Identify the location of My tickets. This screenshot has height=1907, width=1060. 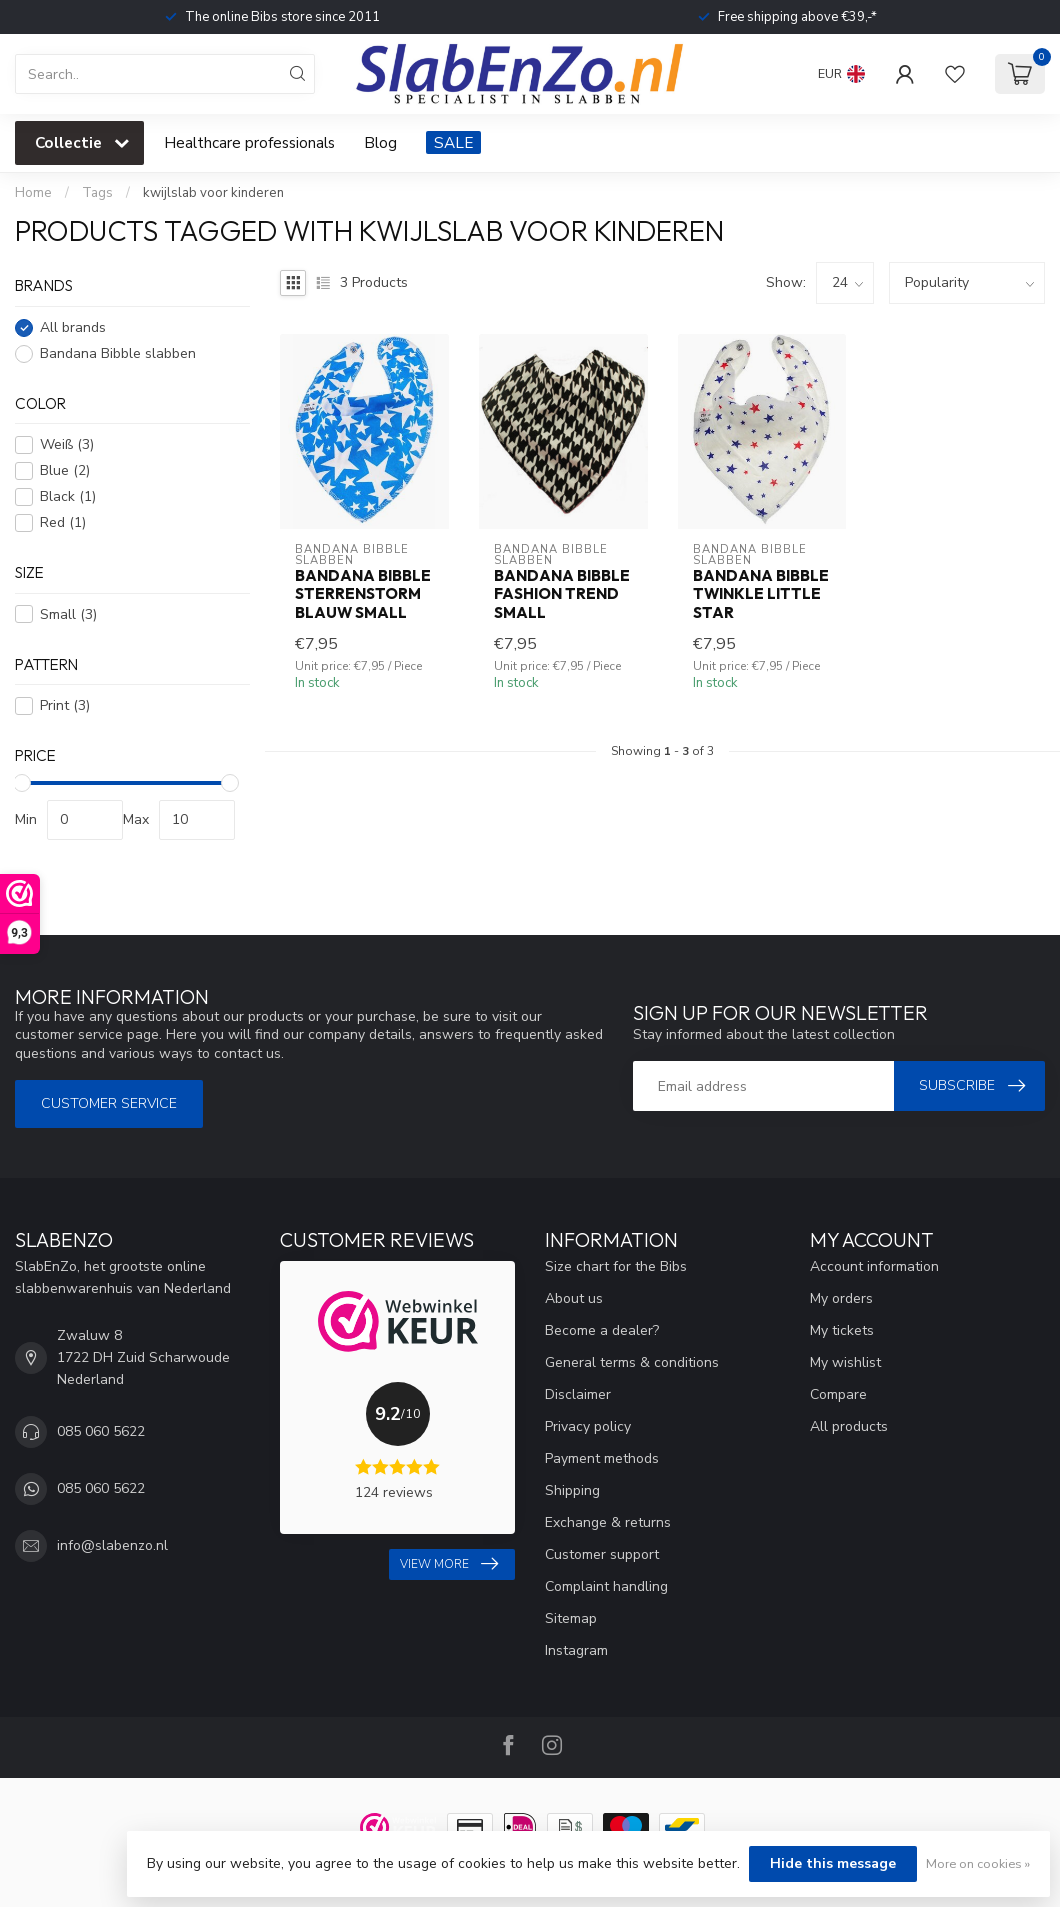
(842, 1330).